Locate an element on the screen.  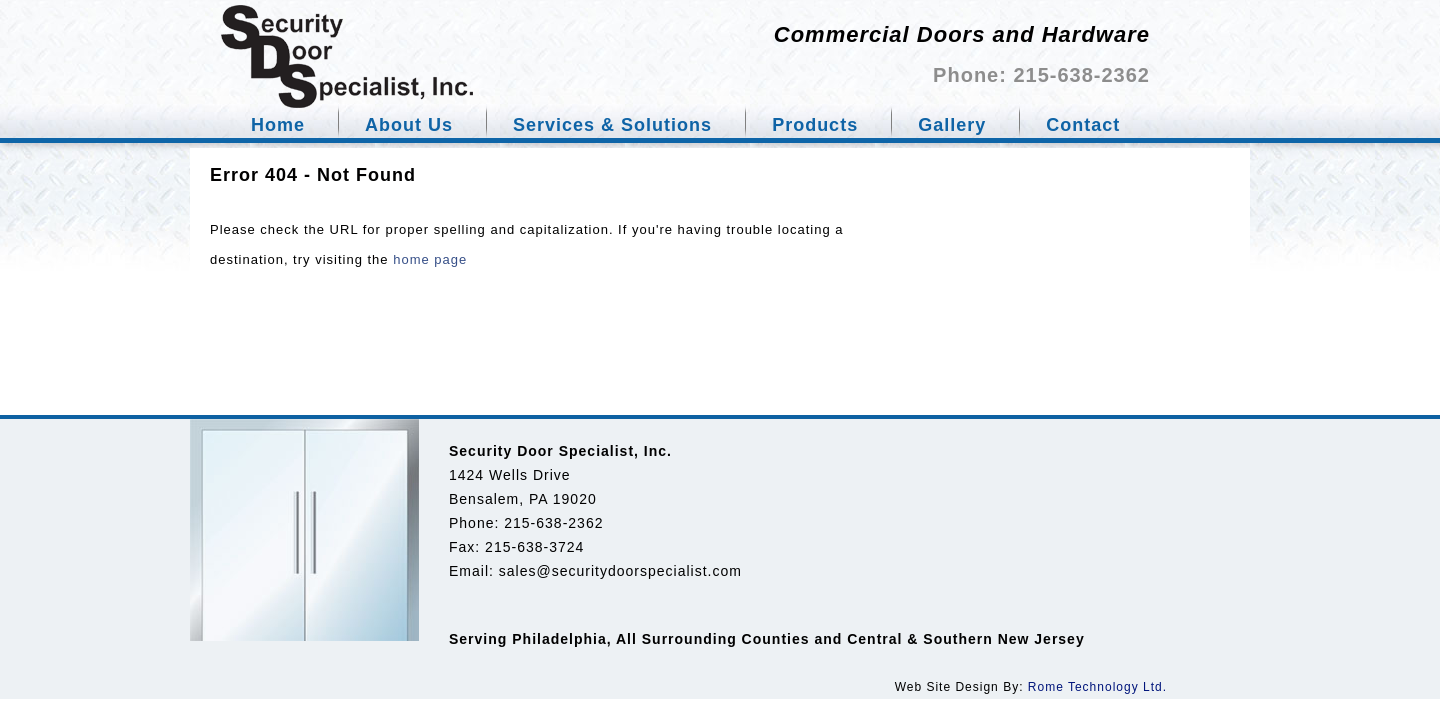
Home is located at coordinates (278, 125).